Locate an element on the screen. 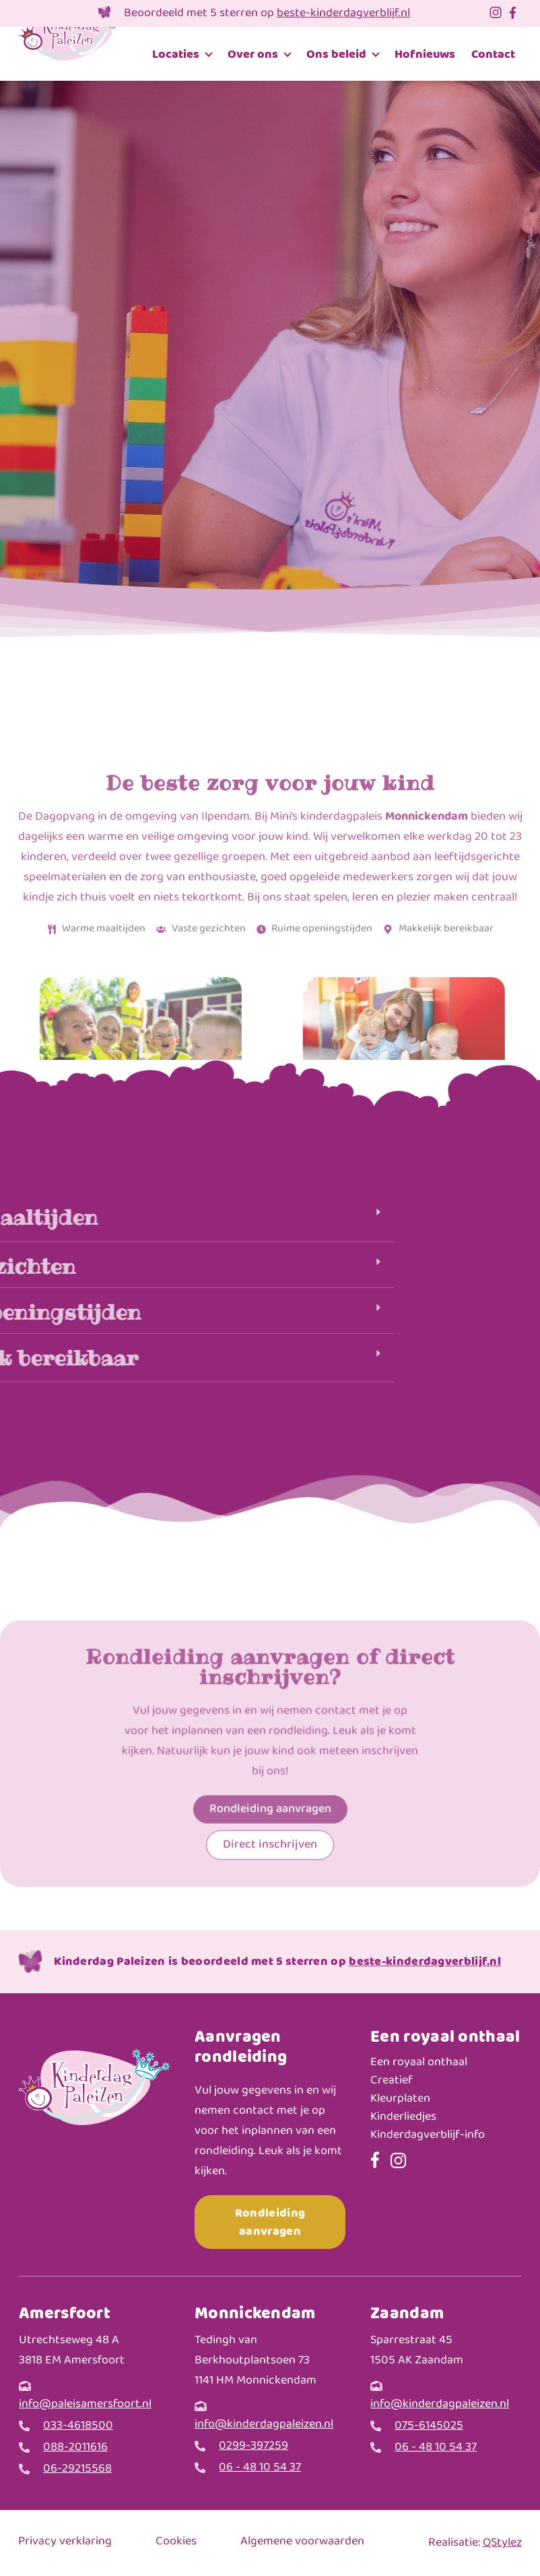 This screenshot has width=540, height=2576. 06 - 48 10 54 37 is located at coordinates (260, 2468).